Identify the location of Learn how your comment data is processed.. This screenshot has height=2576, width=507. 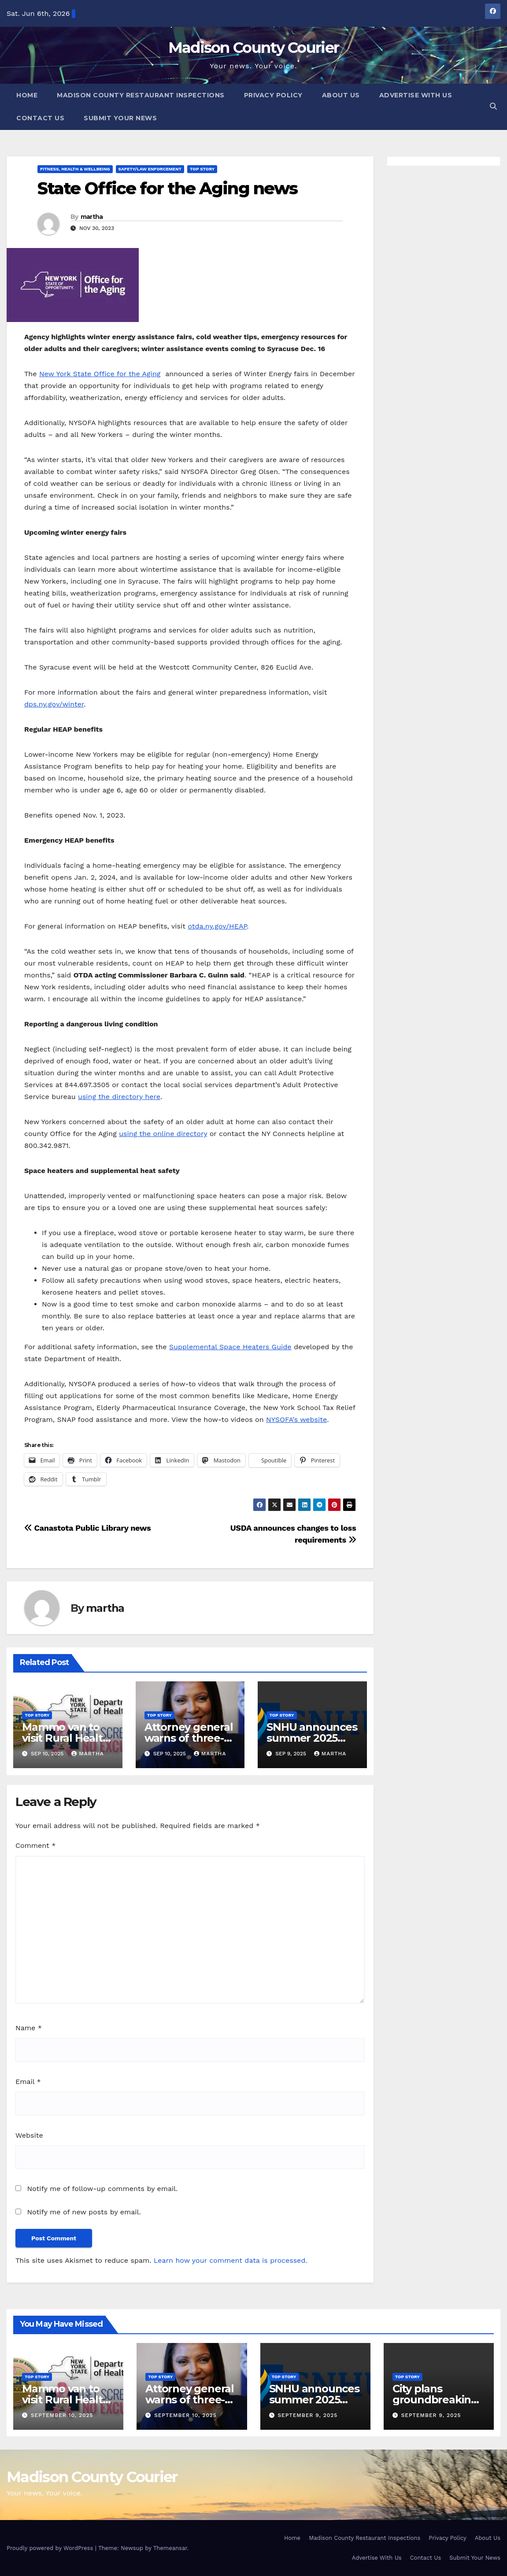
(230, 2260).